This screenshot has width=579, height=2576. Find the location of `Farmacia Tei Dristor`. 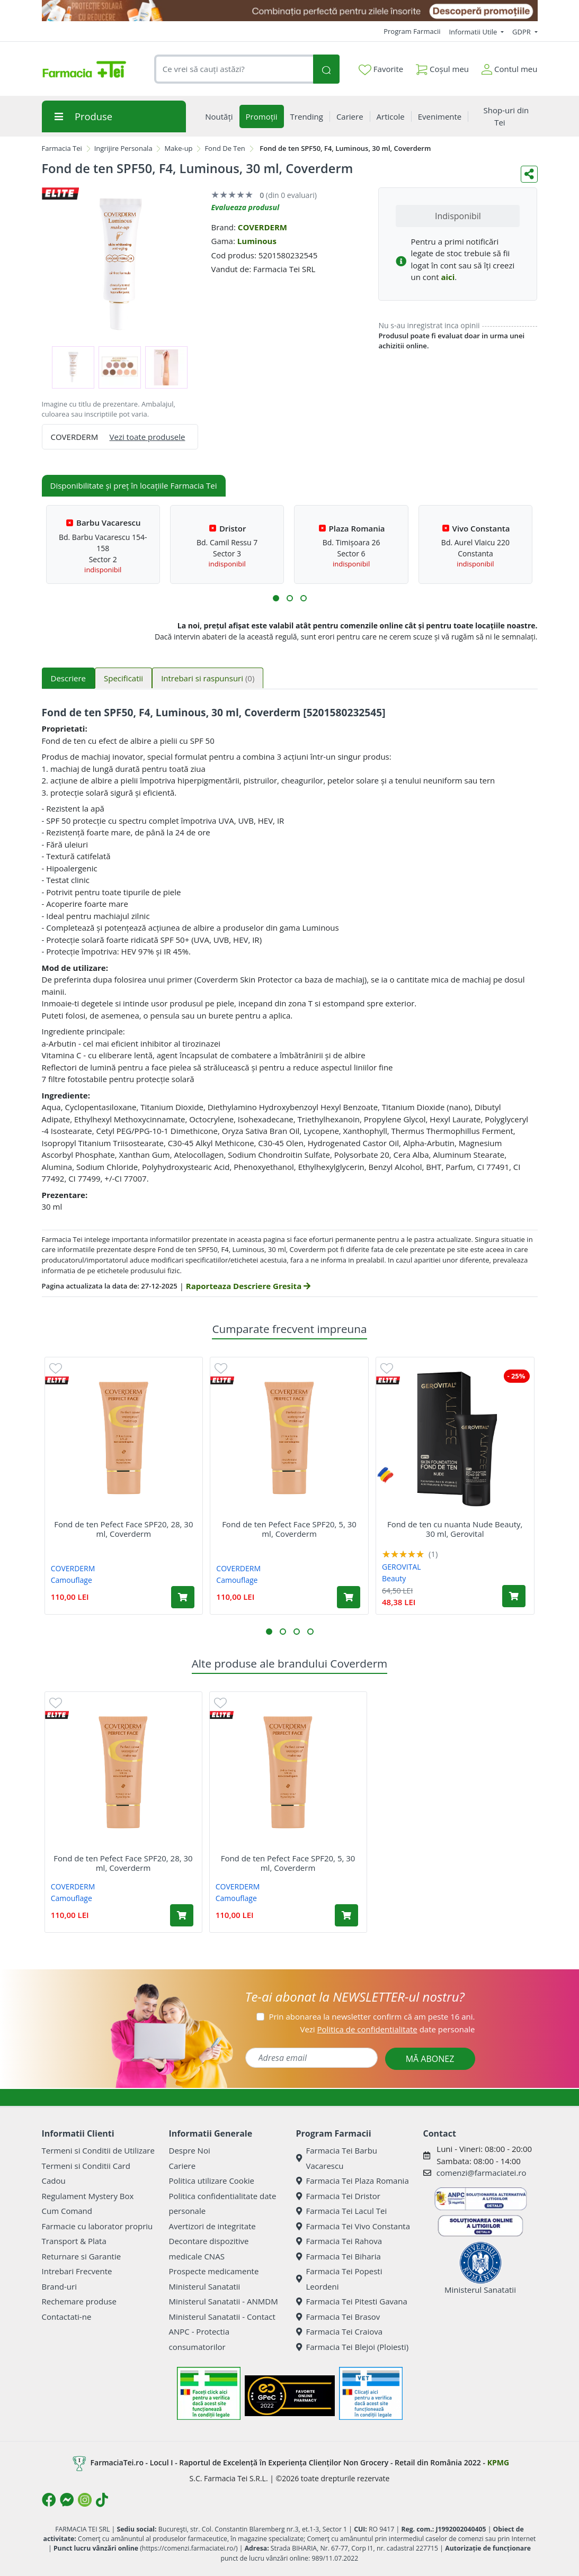

Farmacia Tei Dristor is located at coordinates (338, 2196).